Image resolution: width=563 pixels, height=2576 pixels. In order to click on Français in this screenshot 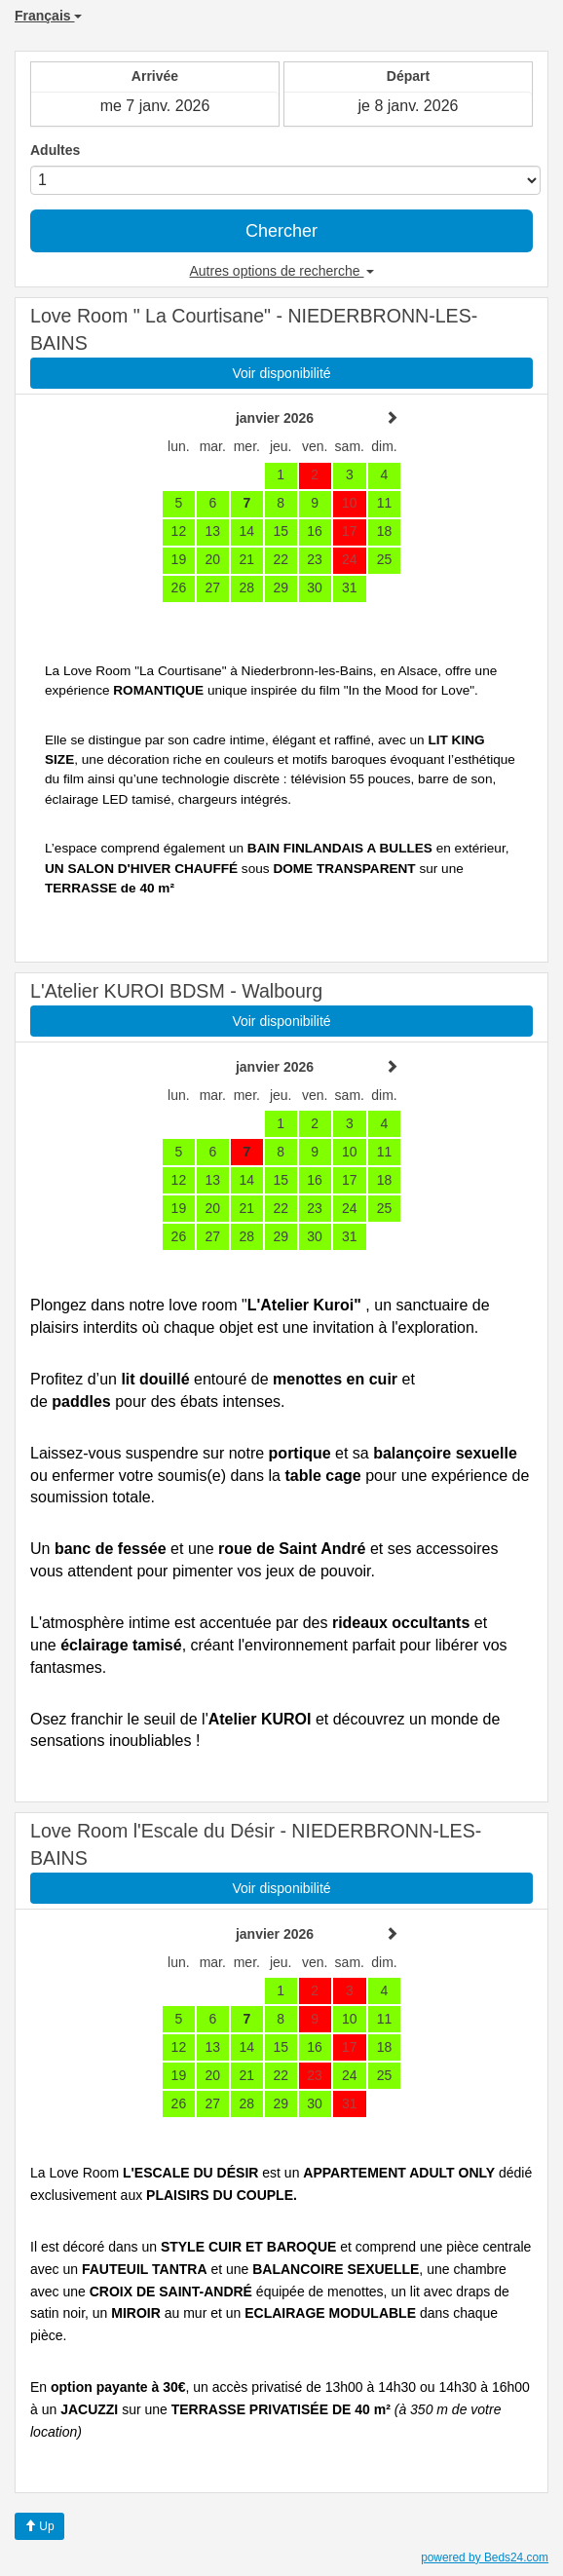, I will do `click(48, 15)`.